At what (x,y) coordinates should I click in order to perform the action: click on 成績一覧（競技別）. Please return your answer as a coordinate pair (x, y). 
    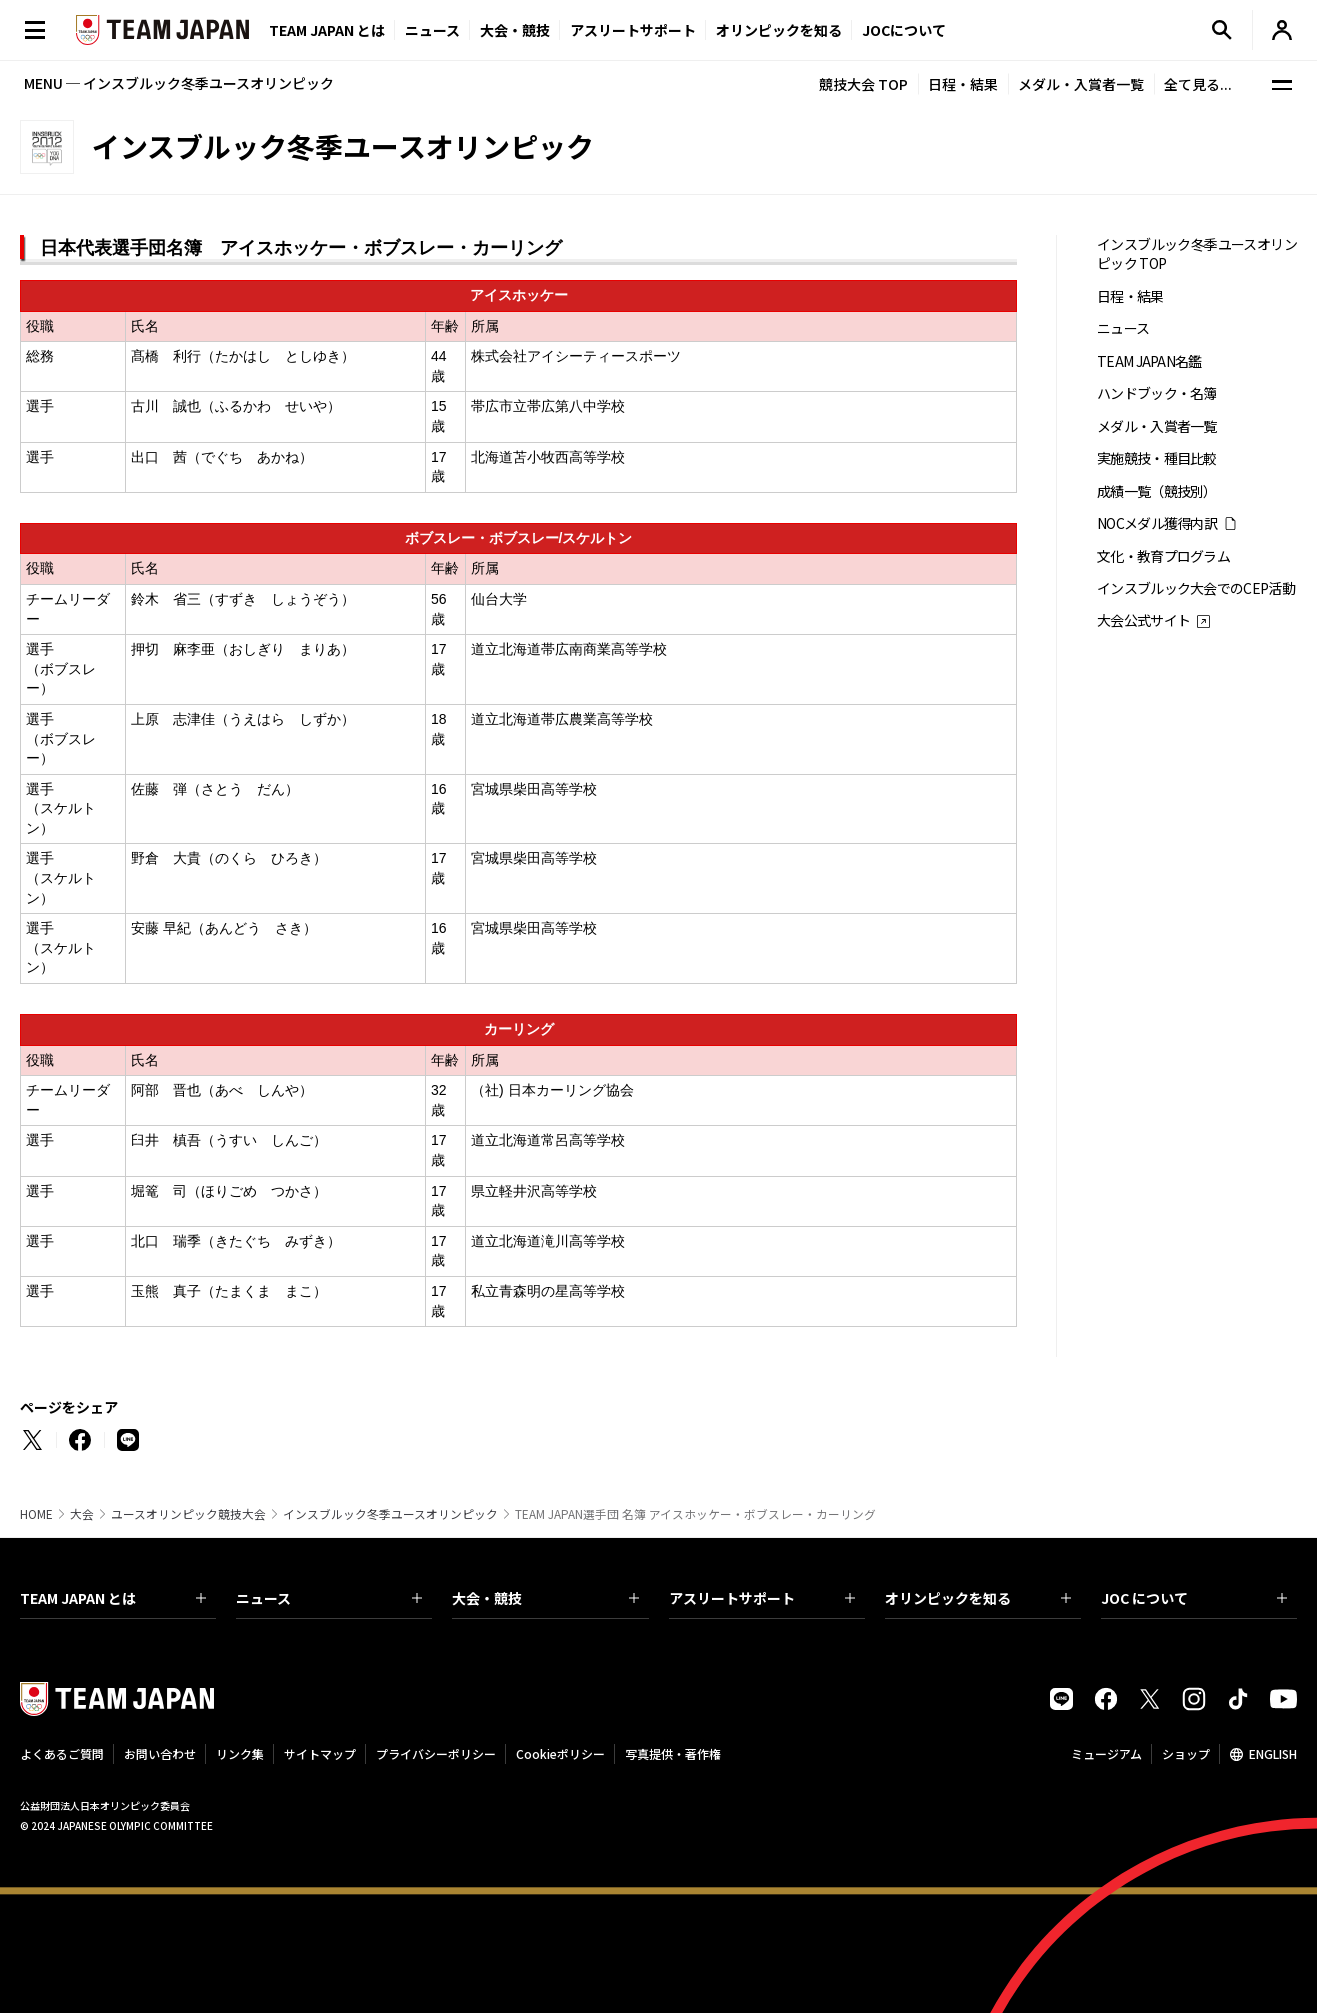
    Looking at the image, I should click on (1157, 491).